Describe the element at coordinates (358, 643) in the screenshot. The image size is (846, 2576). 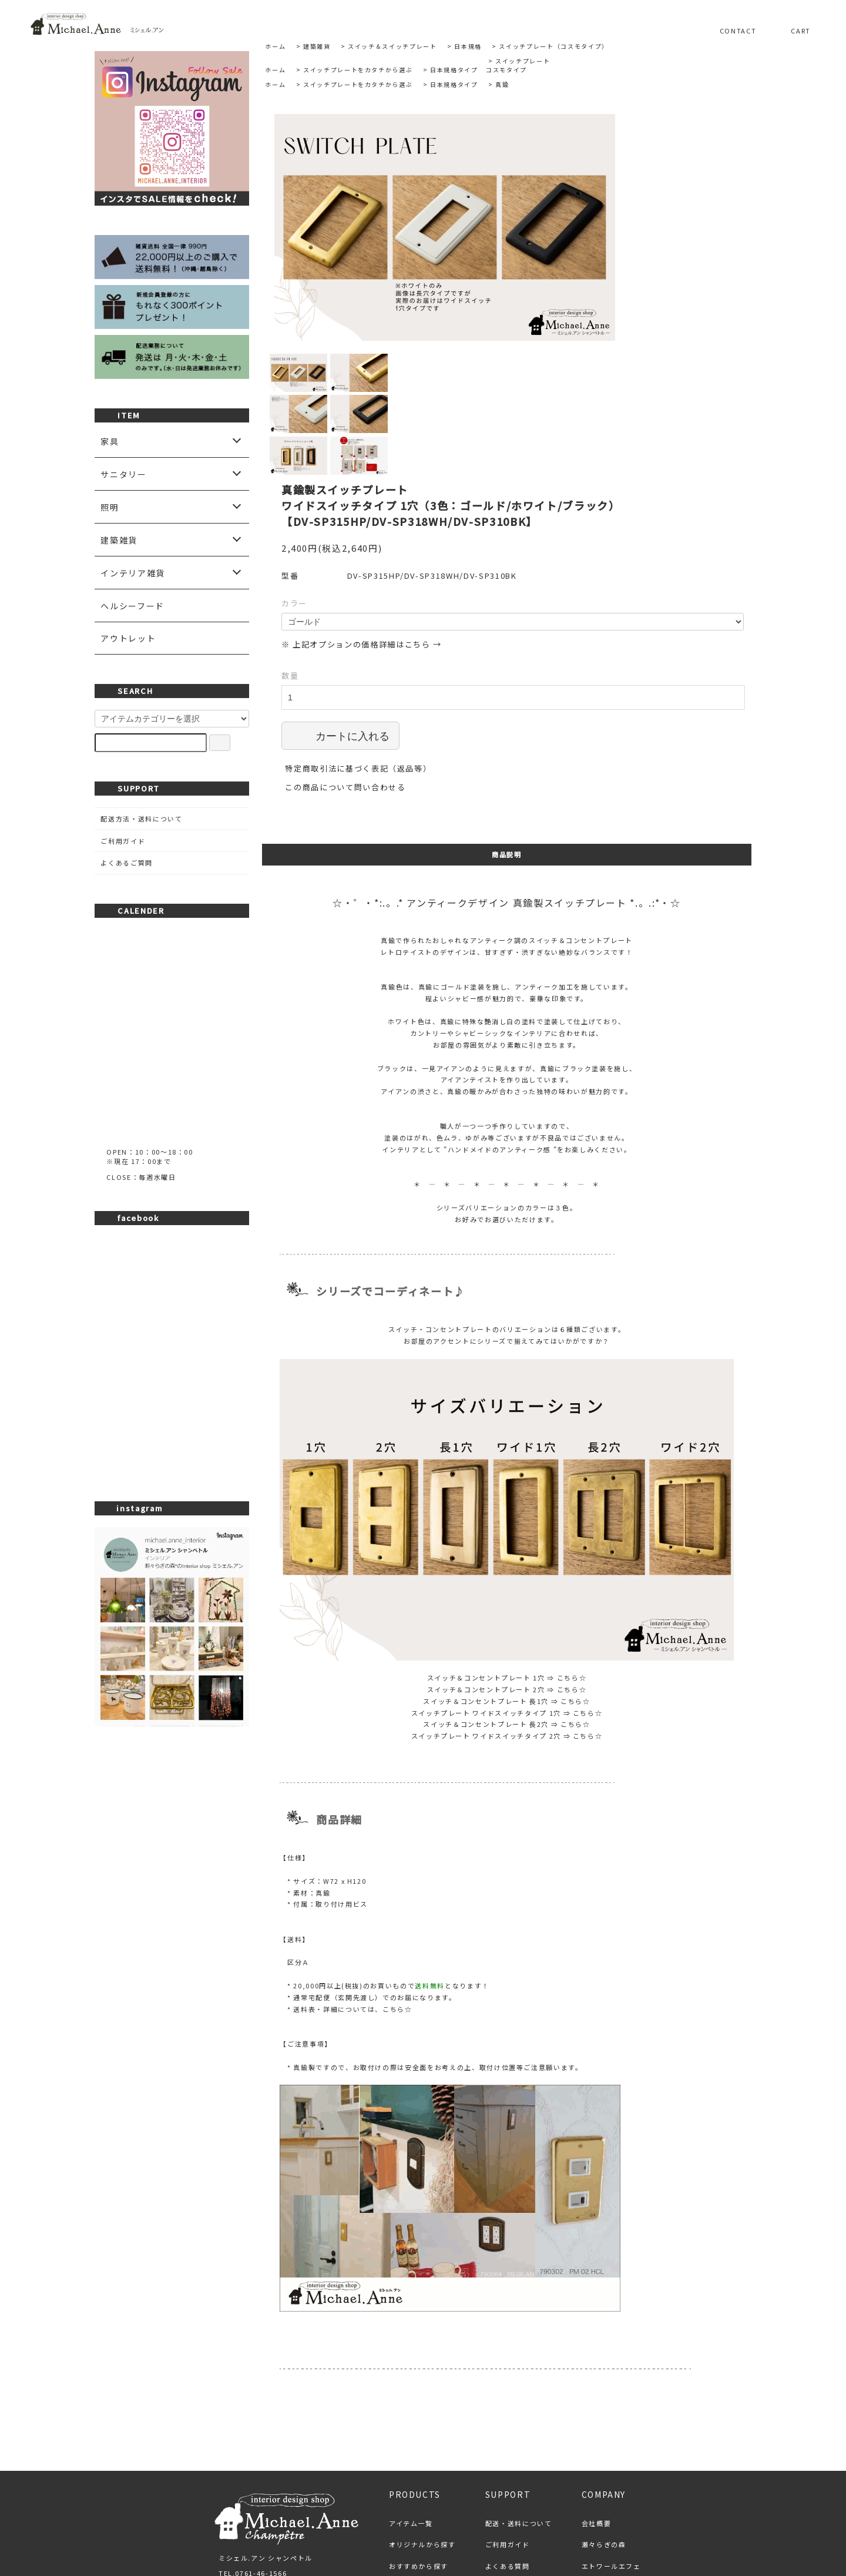
I see `特定商取引法に基づく表記（返品等）` at that location.